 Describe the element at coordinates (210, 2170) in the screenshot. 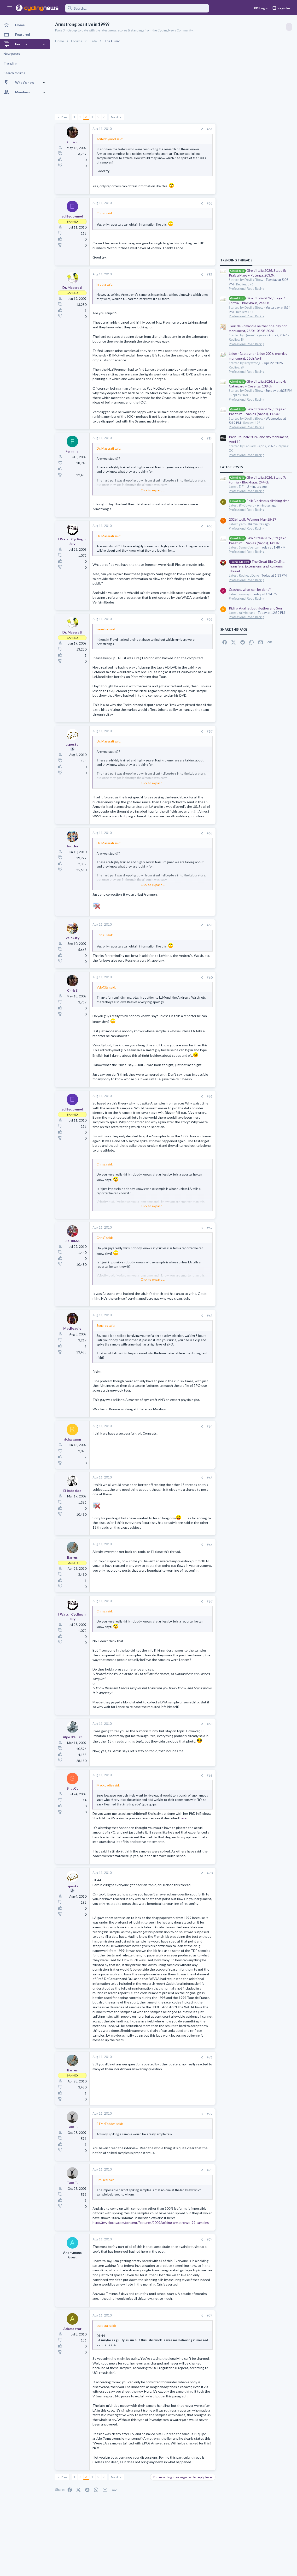

I see `#73` at that location.